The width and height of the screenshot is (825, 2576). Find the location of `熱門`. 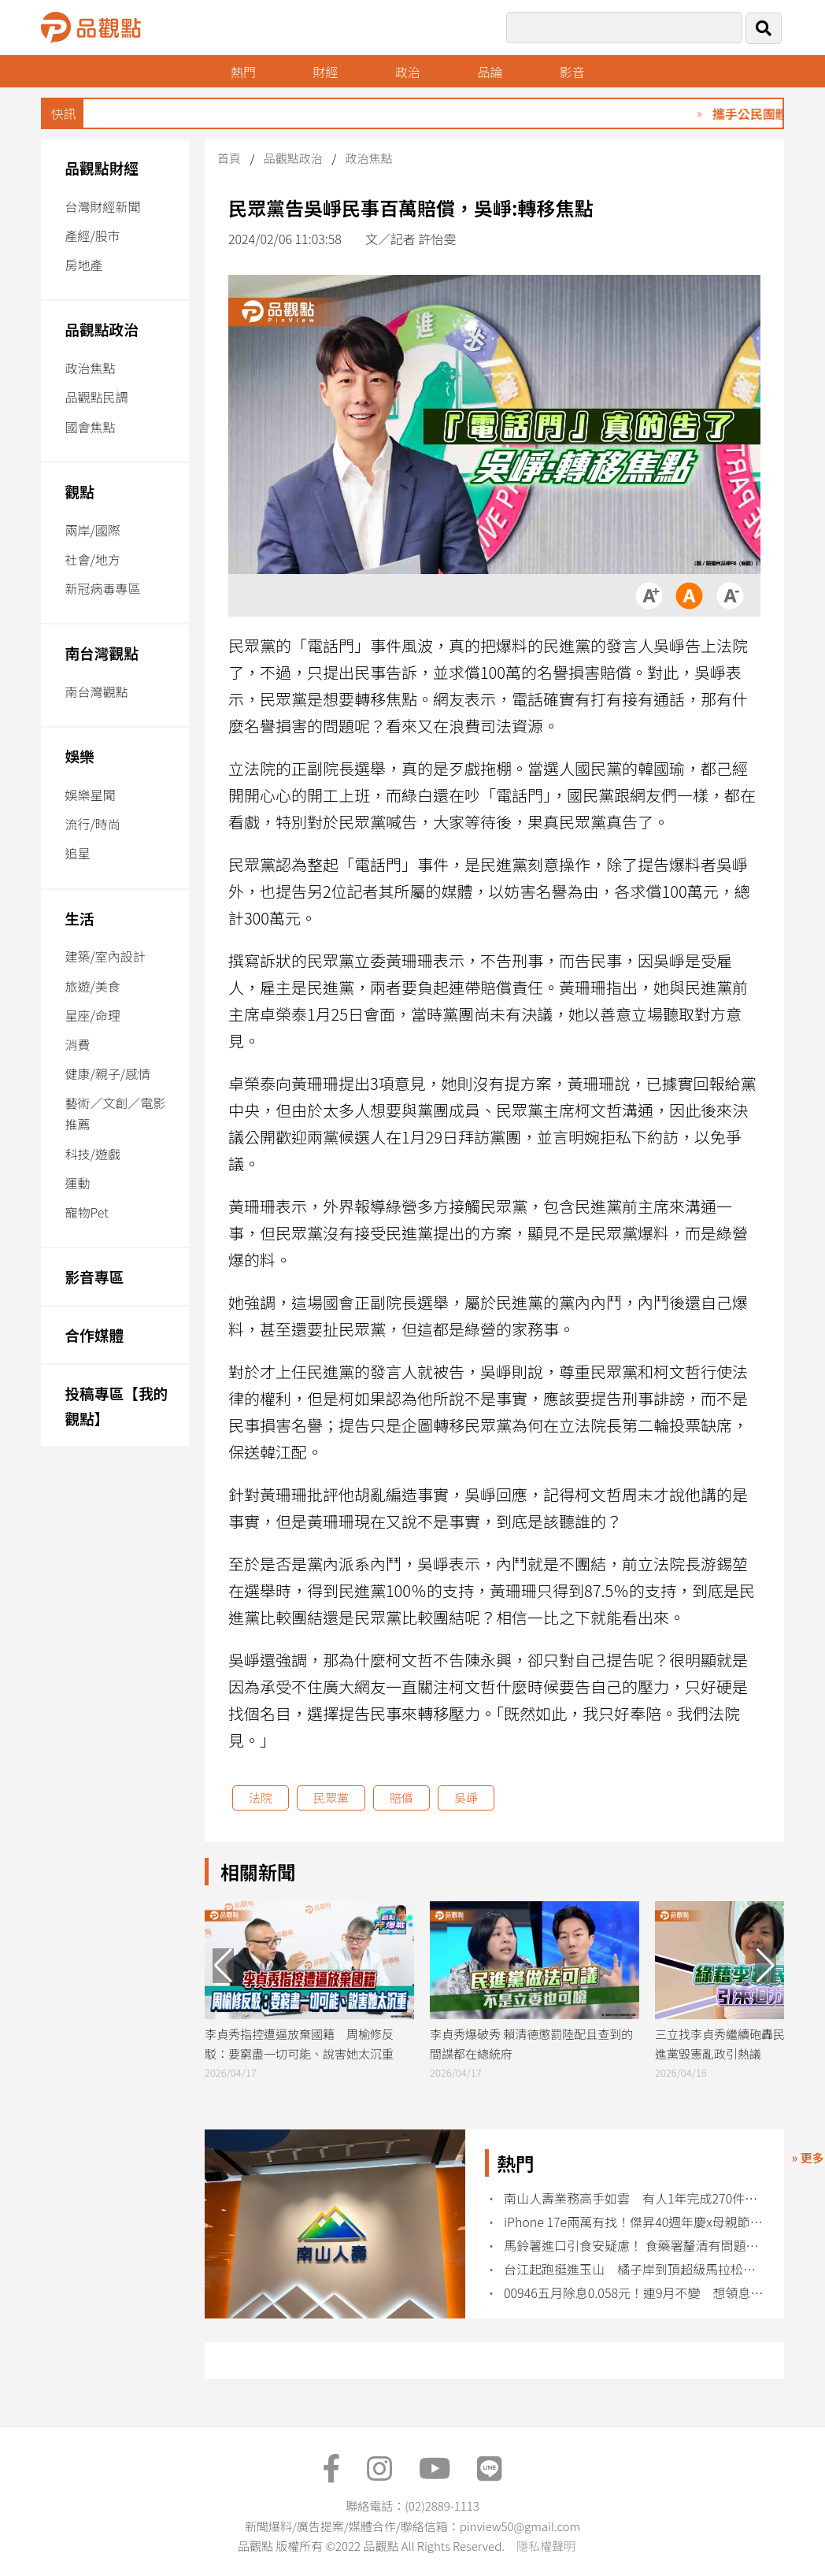

熱門 is located at coordinates (243, 71).